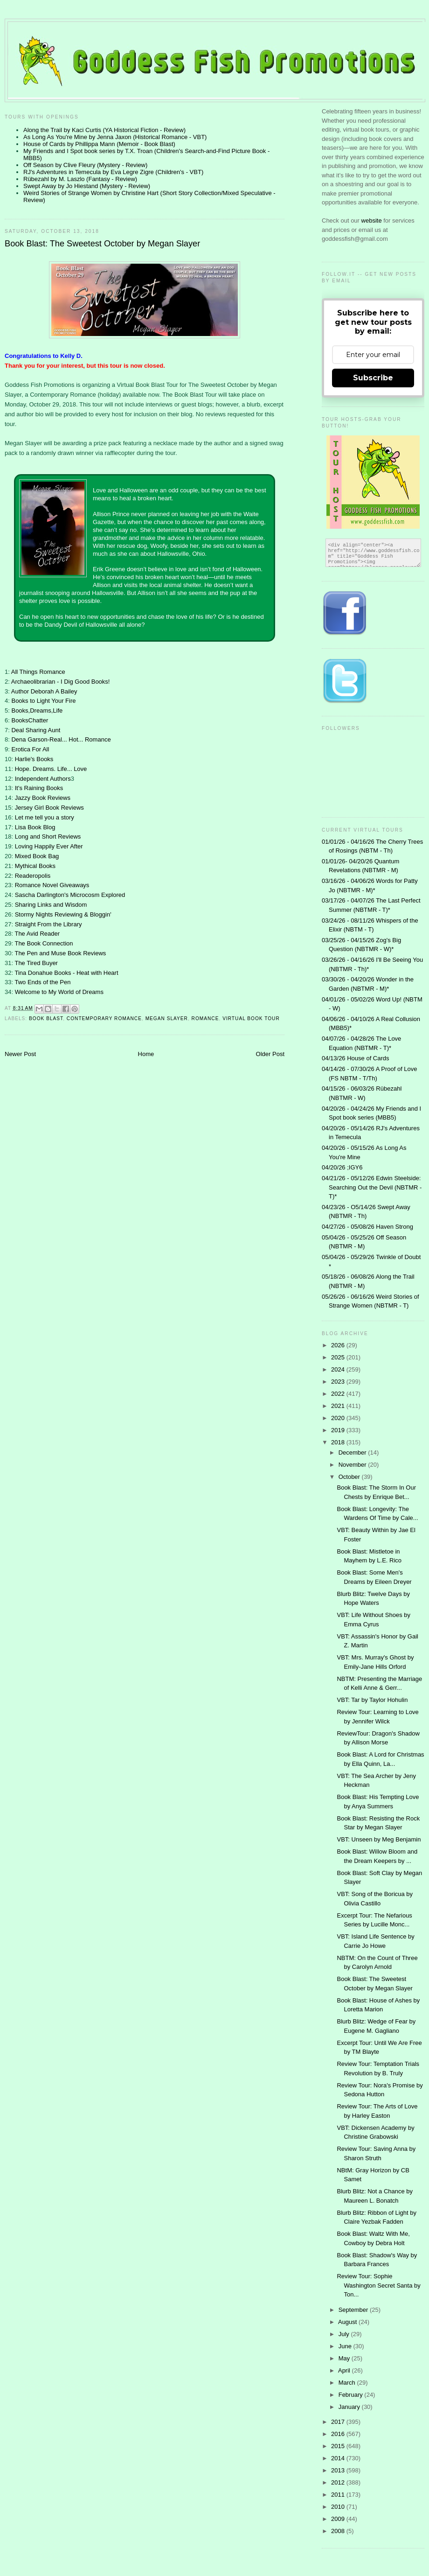 The height and width of the screenshot is (2576, 429). What do you see at coordinates (338, 2506) in the screenshot?
I see `2010` at bounding box center [338, 2506].